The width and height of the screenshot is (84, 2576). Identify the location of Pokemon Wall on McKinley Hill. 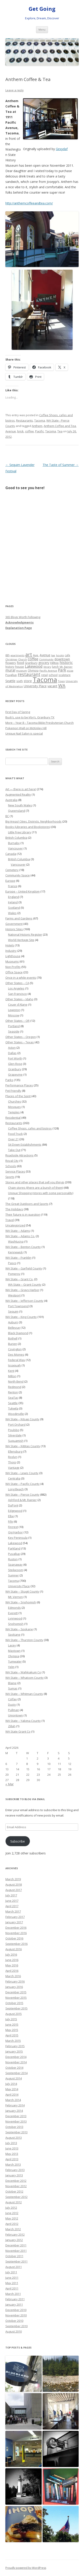
(26, 728).